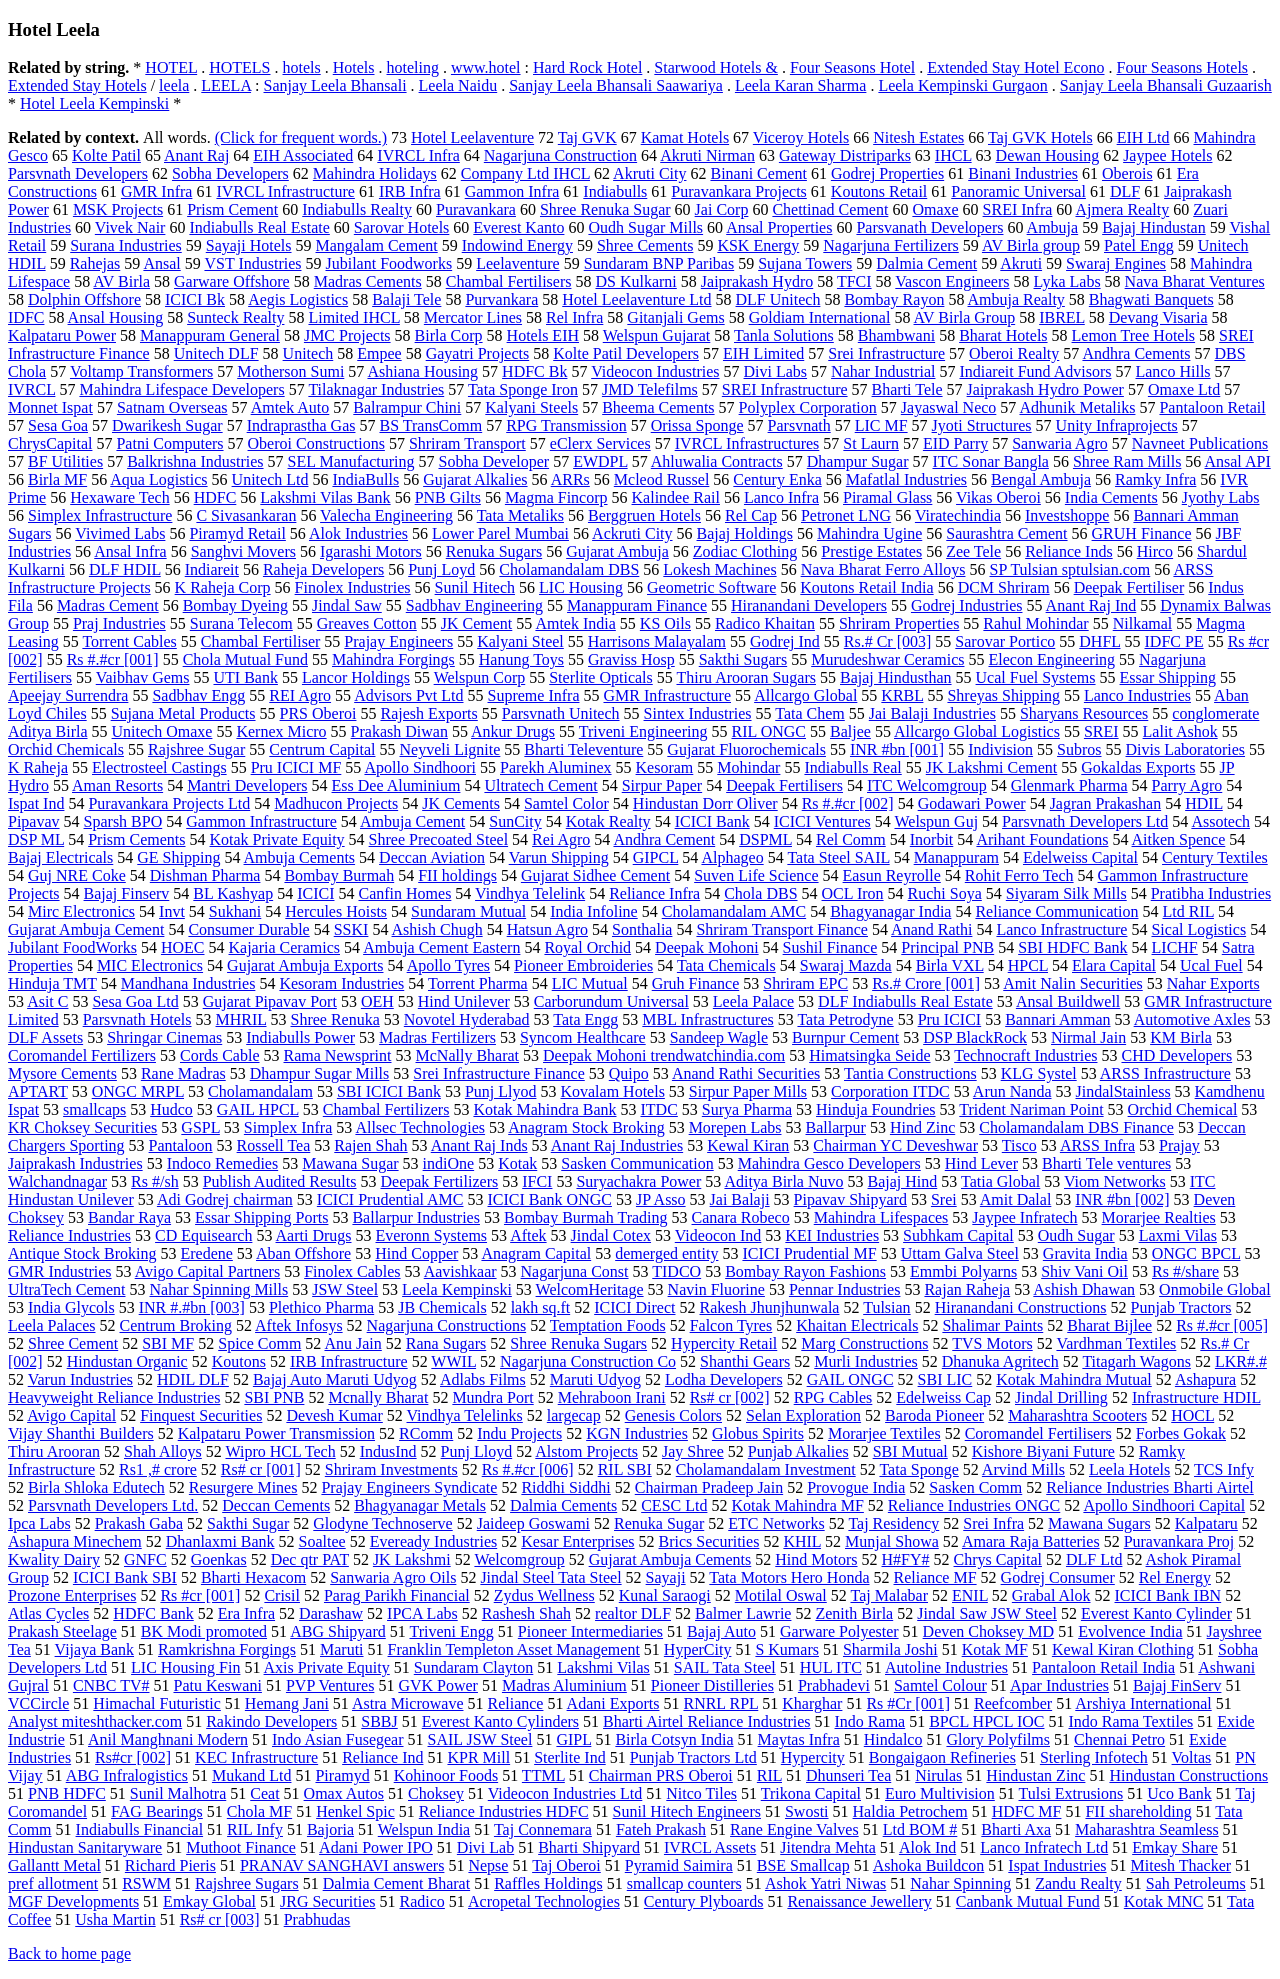 Image resolution: width=1280 pixels, height=1979 pixels. Describe the element at coordinates (393, 1577) in the screenshot. I see `Sanwaria Agro Oils` at that location.